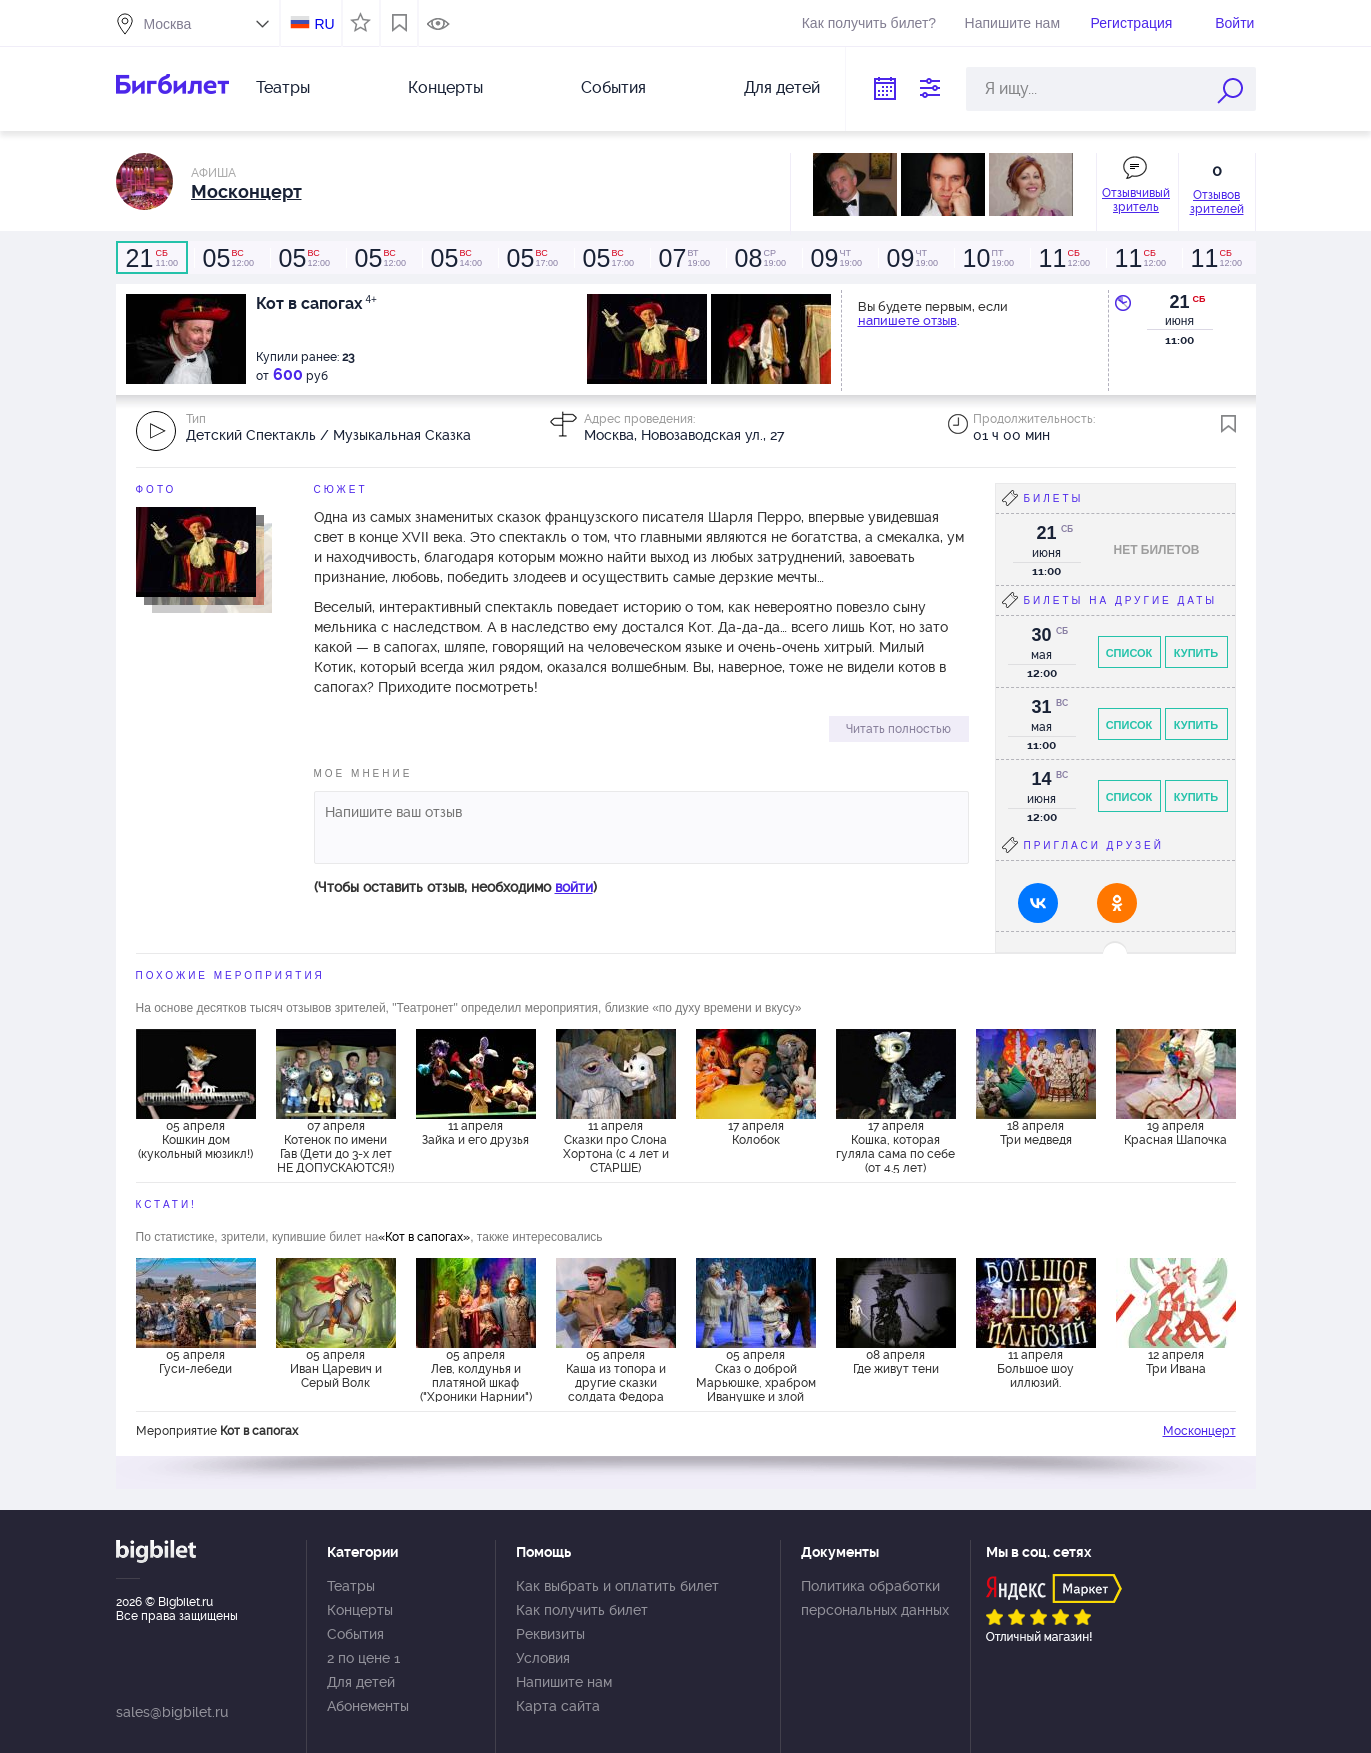  What do you see at coordinates (907, 320) in the screenshot?
I see `напишете отзыв` at bounding box center [907, 320].